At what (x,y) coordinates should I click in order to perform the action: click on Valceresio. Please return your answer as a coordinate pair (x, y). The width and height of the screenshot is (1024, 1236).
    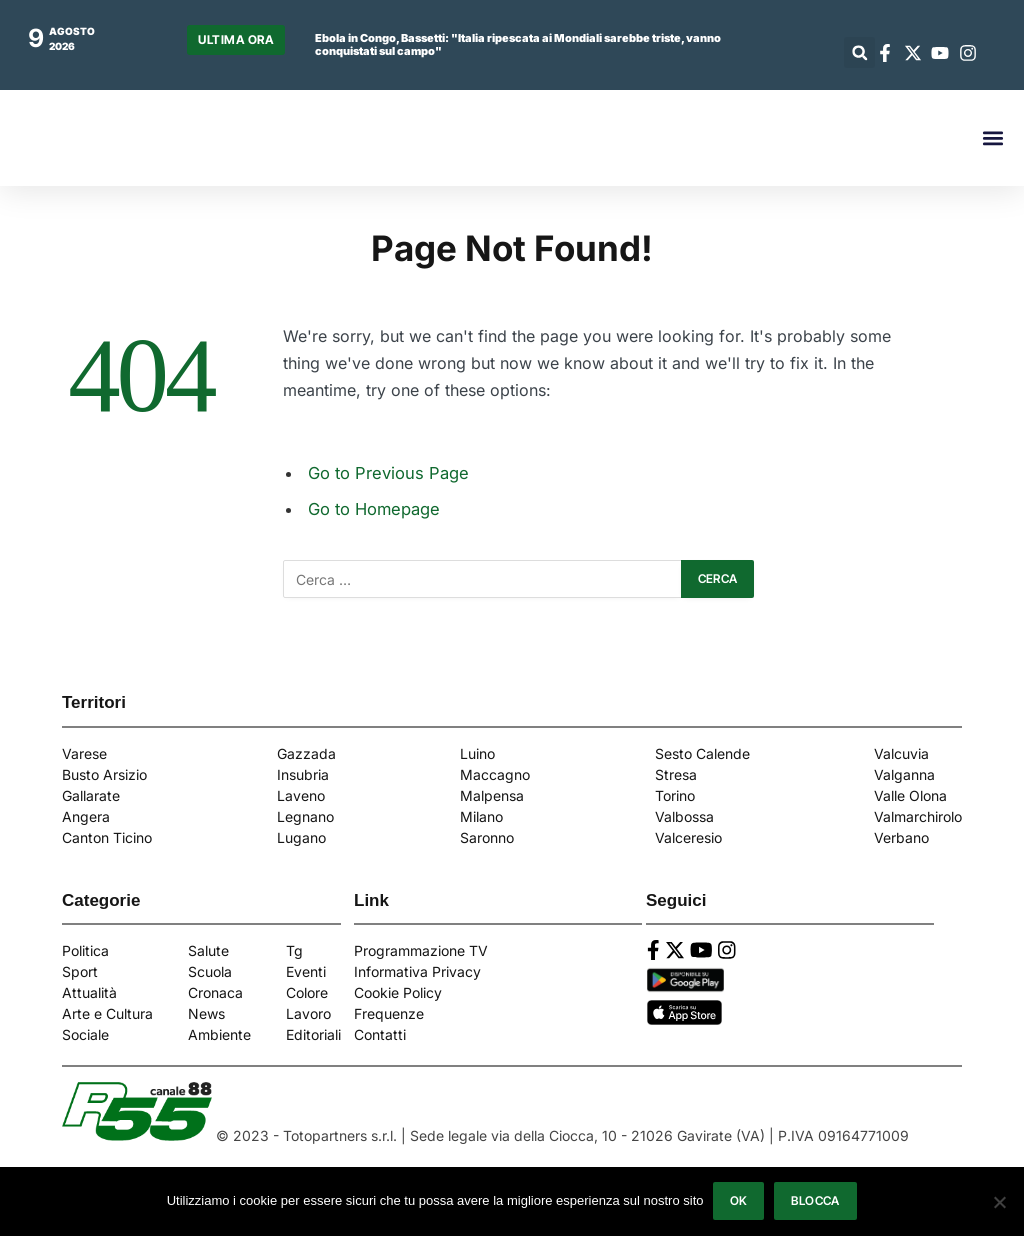
    Looking at the image, I should click on (688, 837).